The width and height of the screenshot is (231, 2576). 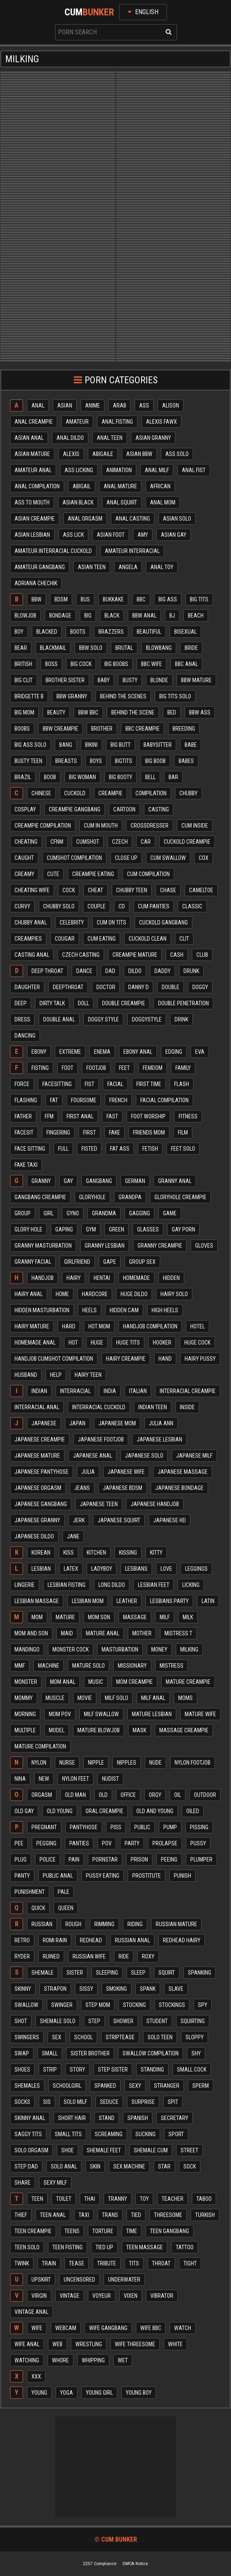 What do you see at coordinates (28, 2134) in the screenshot?
I see `Saggy tits` at bounding box center [28, 2134].